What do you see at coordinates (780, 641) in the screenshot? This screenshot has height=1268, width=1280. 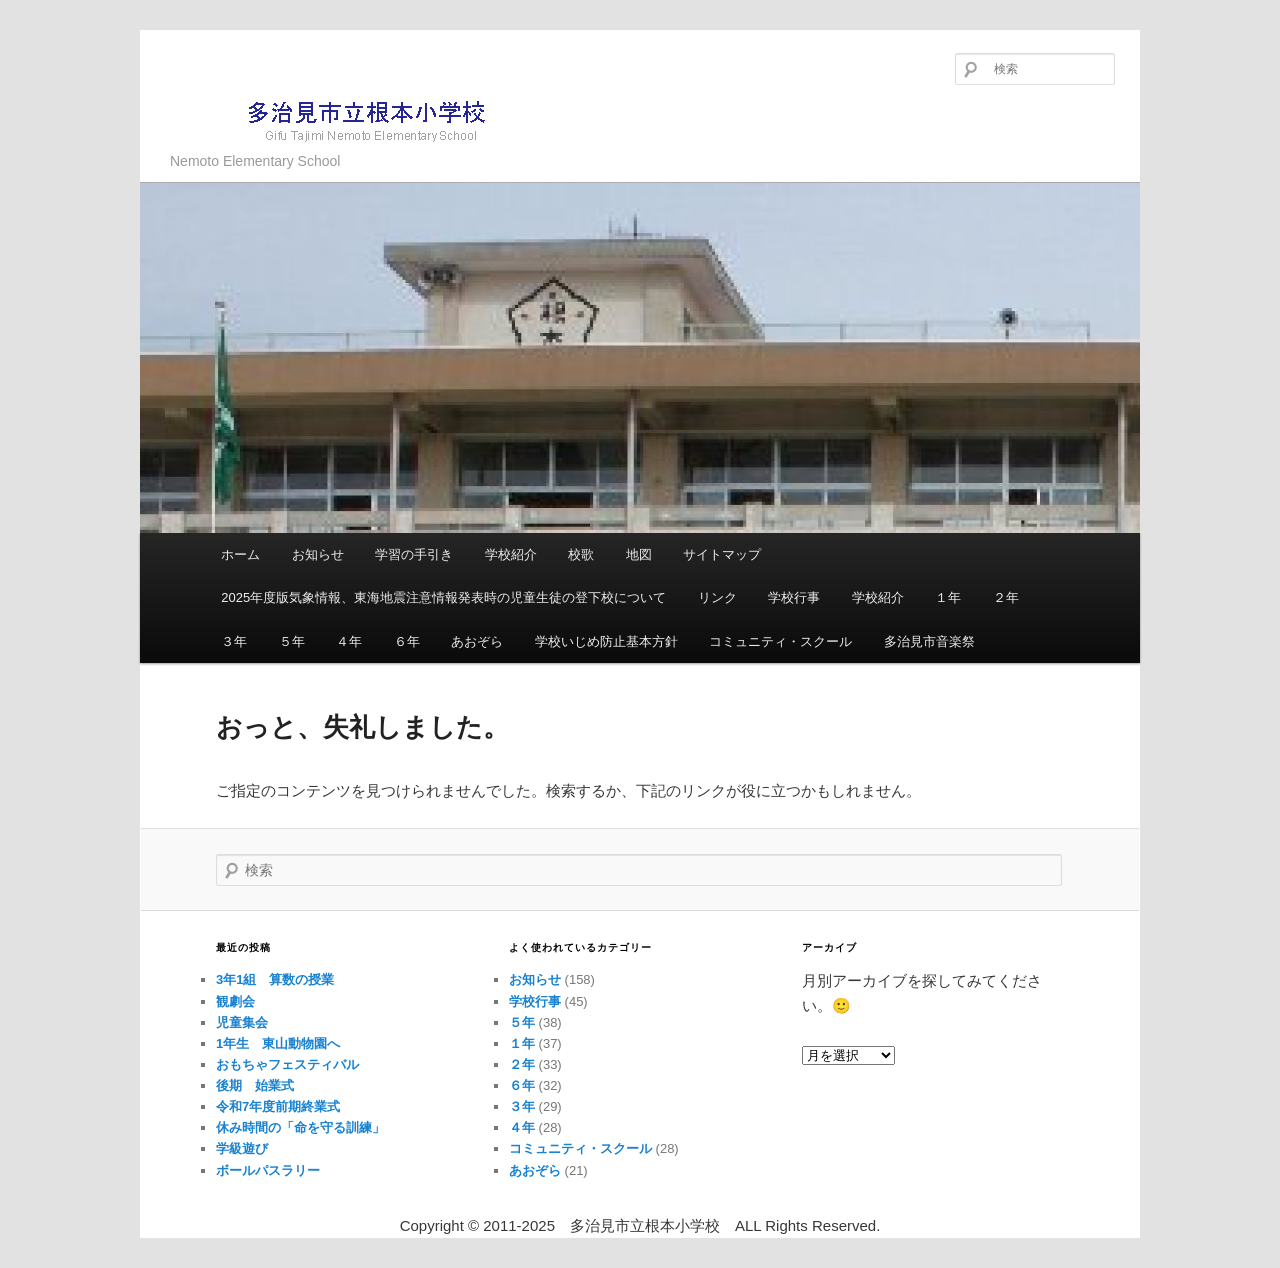 I see `コミュニティ・スクール` at bounding box center [780, 641].